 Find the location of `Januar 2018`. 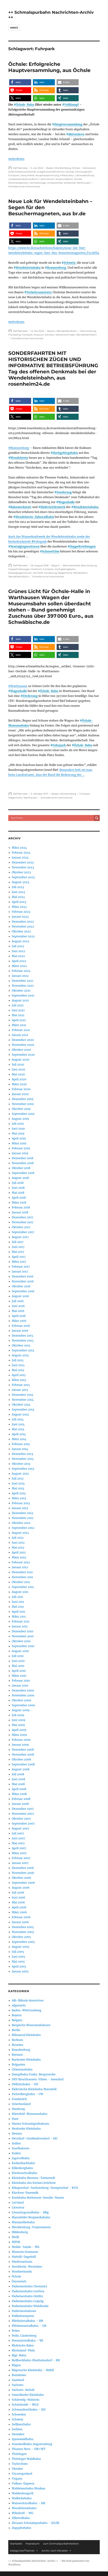

Januar 2018 is located at coordinates (20, 1212).